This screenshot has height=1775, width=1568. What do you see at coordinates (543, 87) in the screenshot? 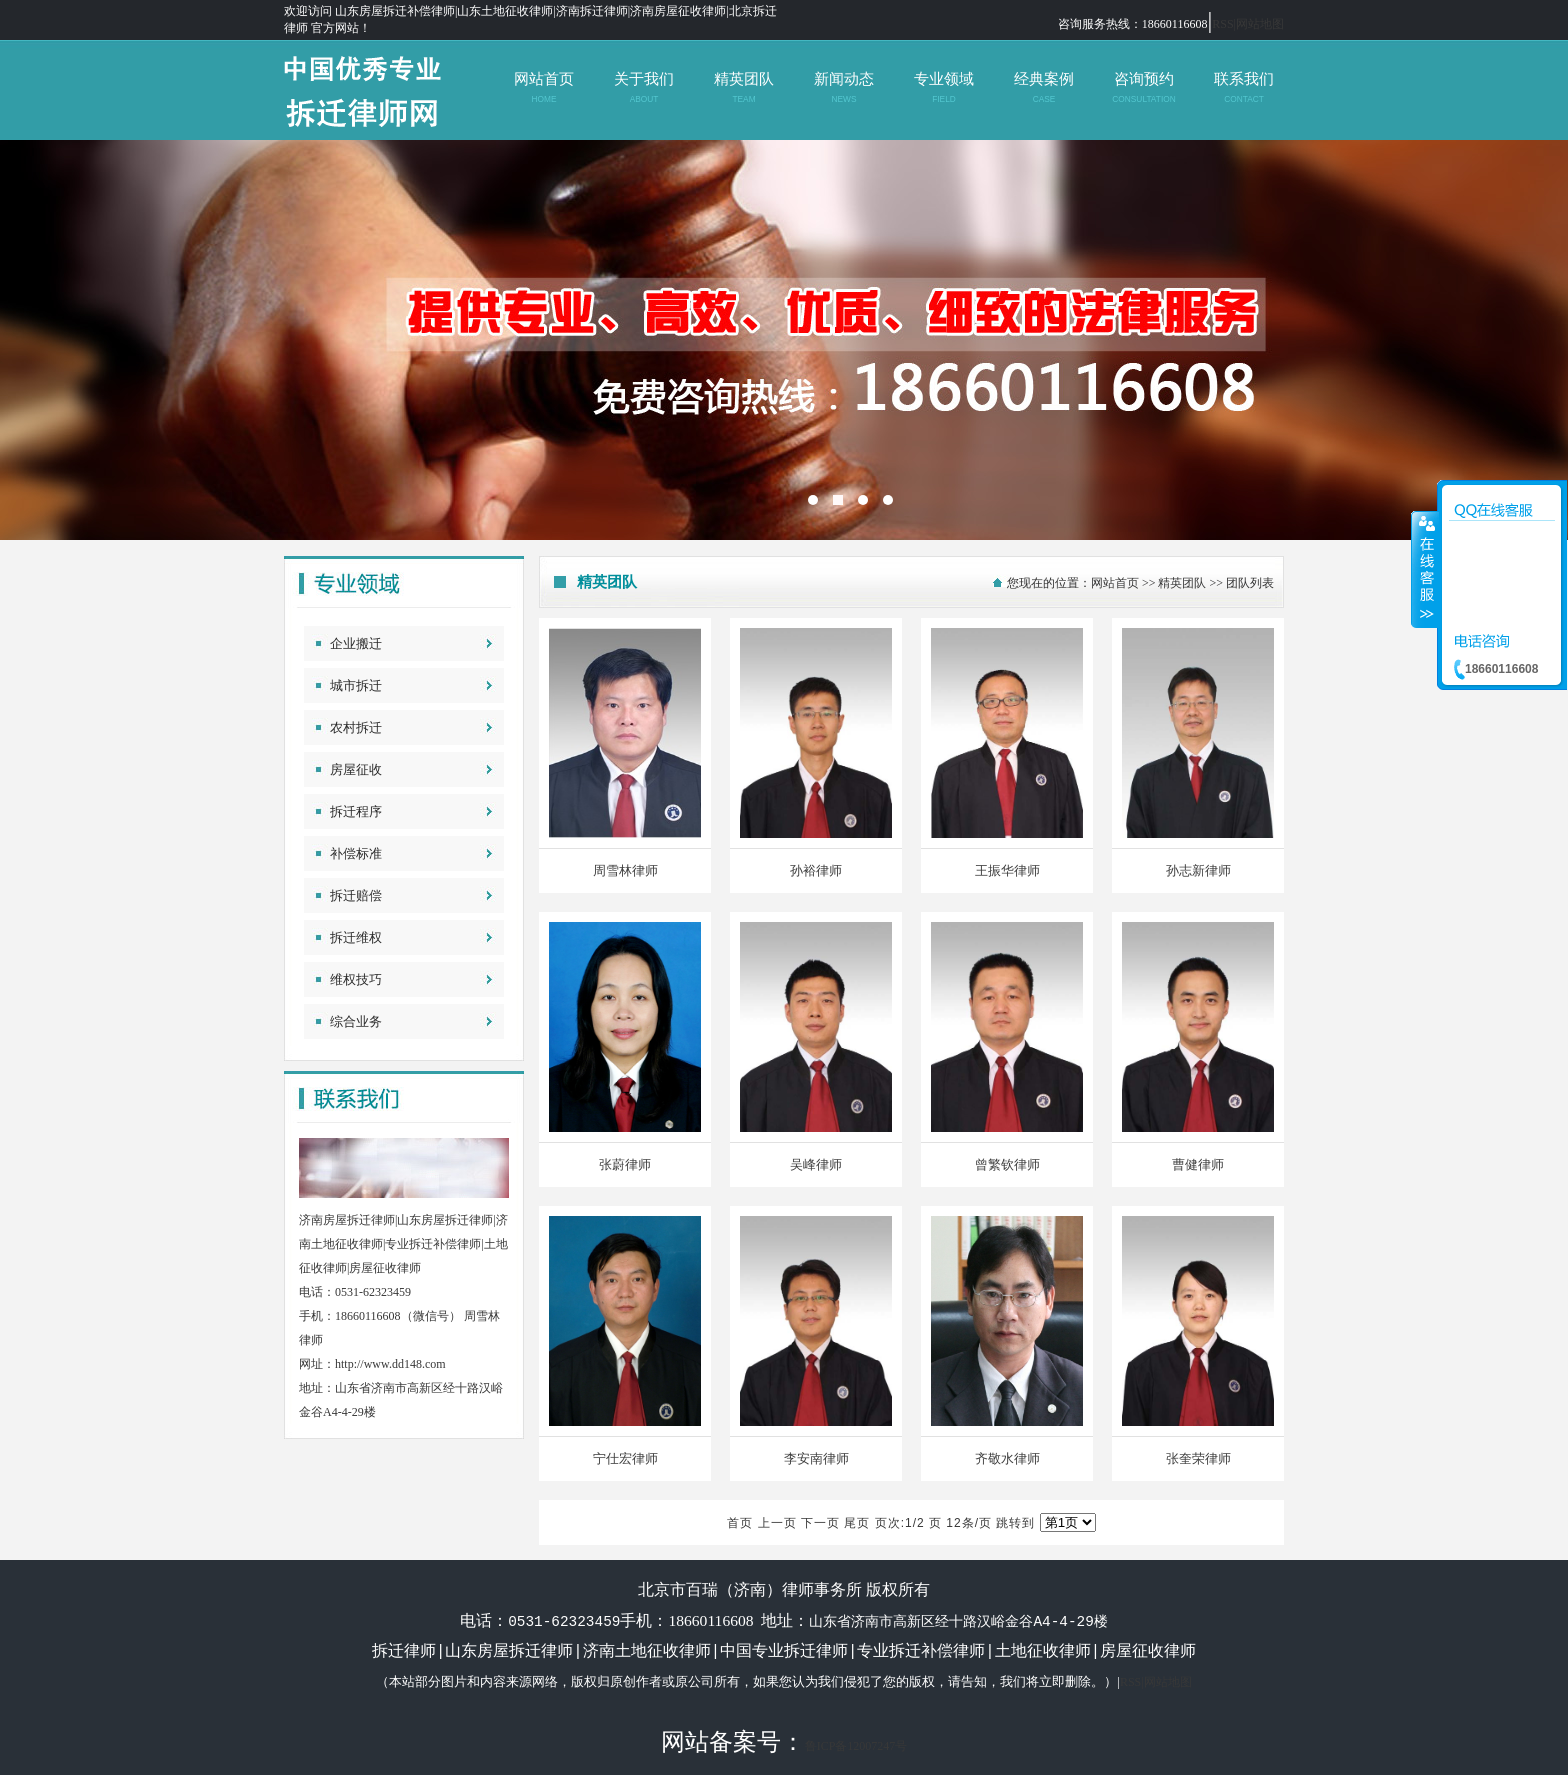
I see `网站首页` at bounding box center [543, 87].